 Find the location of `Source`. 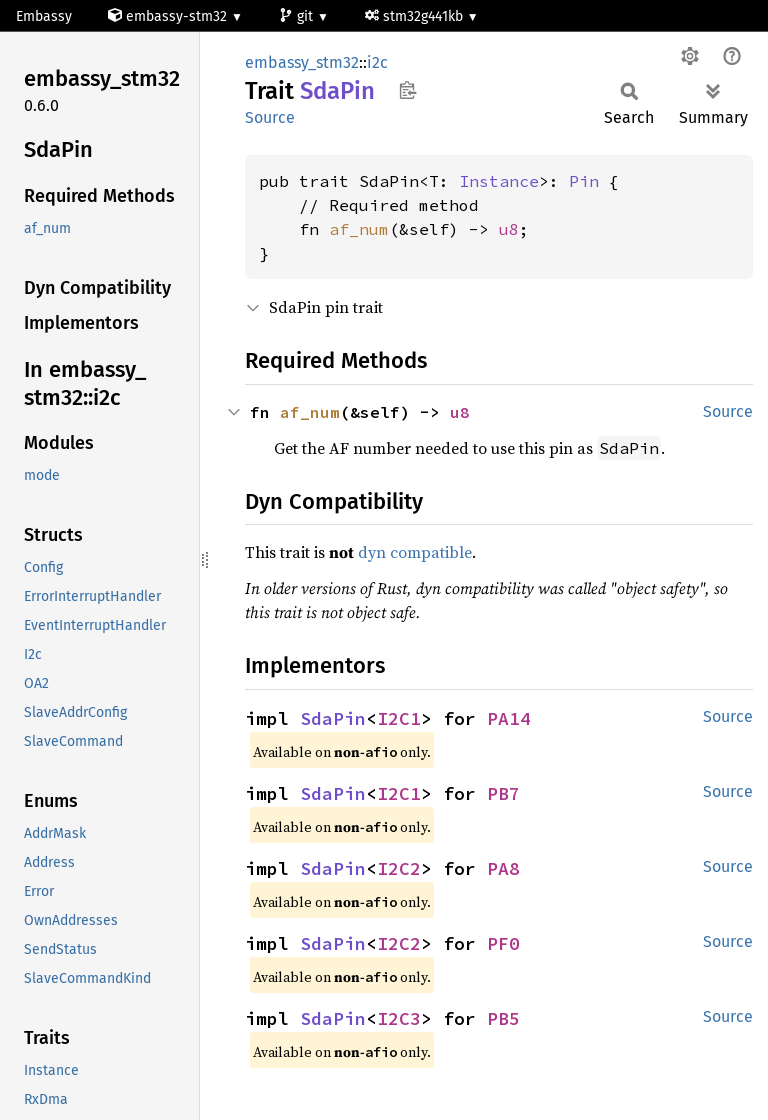

Source is located at coordinates (270, 117).